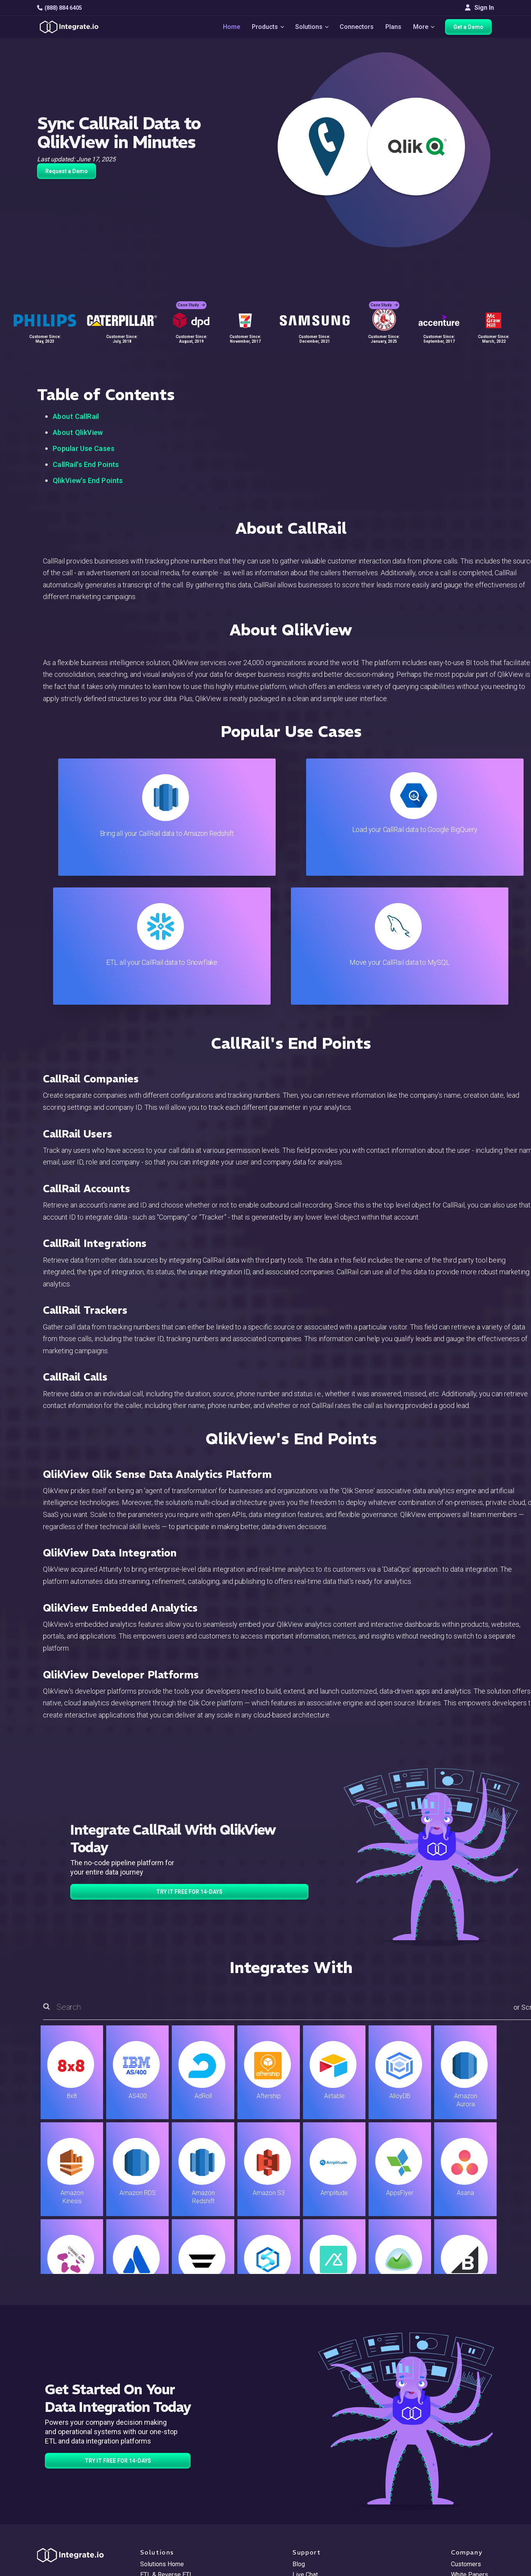  What do you see at coordinates (473, 2568) in the screenshot?
I see `Terms of Service` at bounding box center [473, 2568].